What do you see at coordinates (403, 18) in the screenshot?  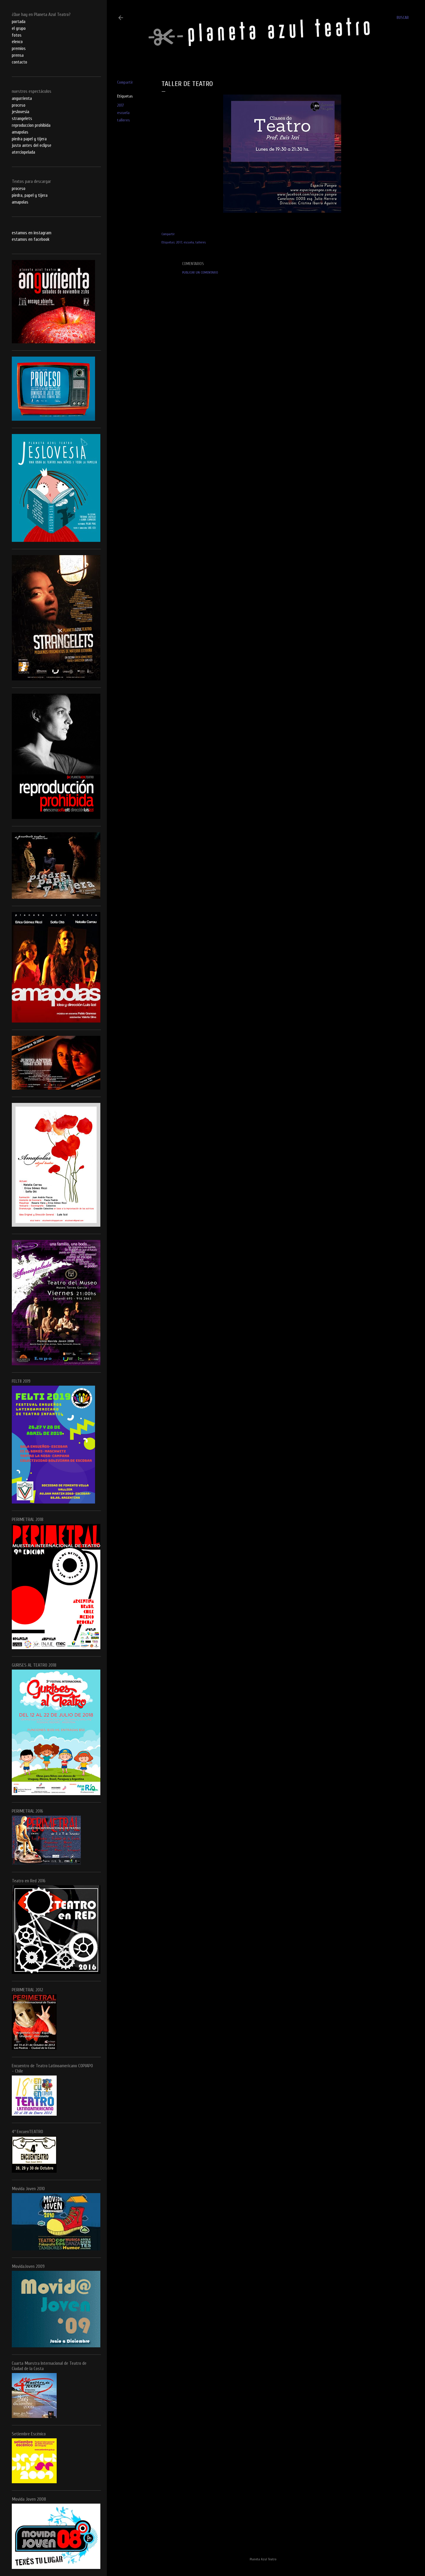 I see `[Buscar]` at bounding box center [403, 18].